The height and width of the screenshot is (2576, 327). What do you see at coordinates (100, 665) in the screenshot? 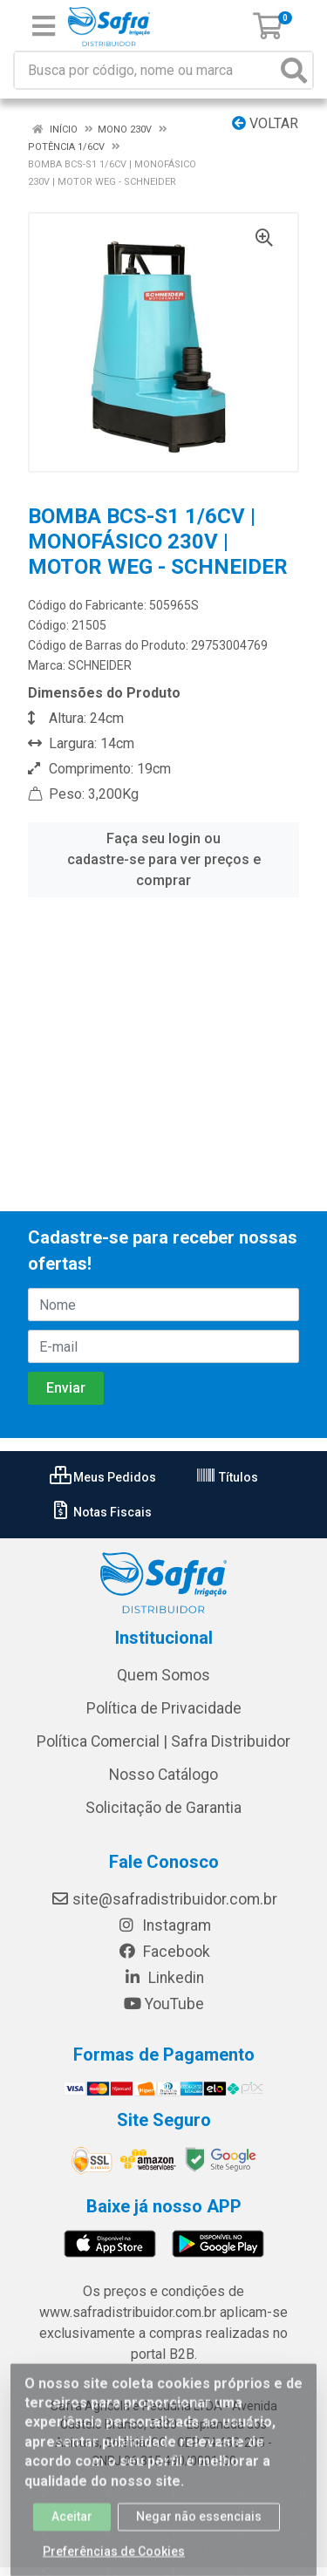
I see `SCHNEIDER` at bounding box center [100, 665].